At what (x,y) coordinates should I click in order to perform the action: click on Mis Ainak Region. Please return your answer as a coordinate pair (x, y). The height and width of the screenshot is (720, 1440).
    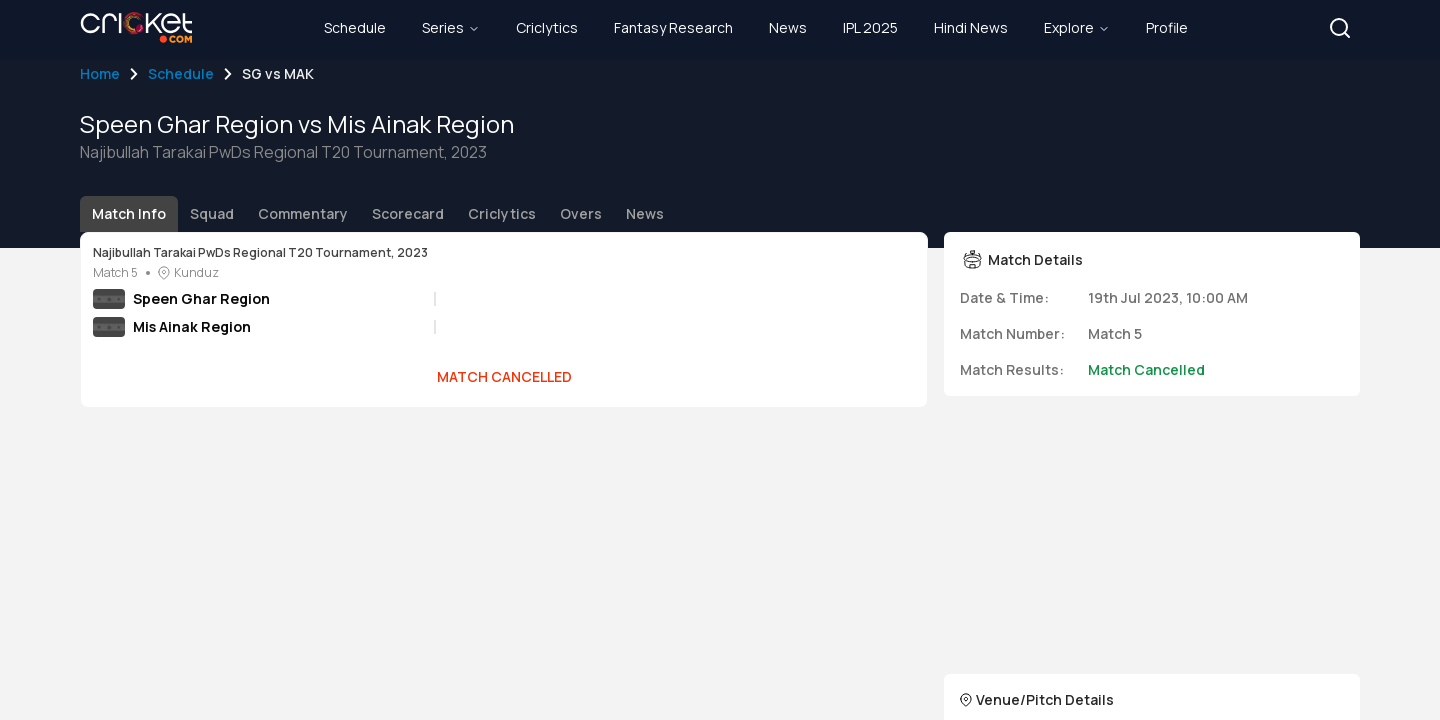
    Looking at the image, I should click on (192, 326).